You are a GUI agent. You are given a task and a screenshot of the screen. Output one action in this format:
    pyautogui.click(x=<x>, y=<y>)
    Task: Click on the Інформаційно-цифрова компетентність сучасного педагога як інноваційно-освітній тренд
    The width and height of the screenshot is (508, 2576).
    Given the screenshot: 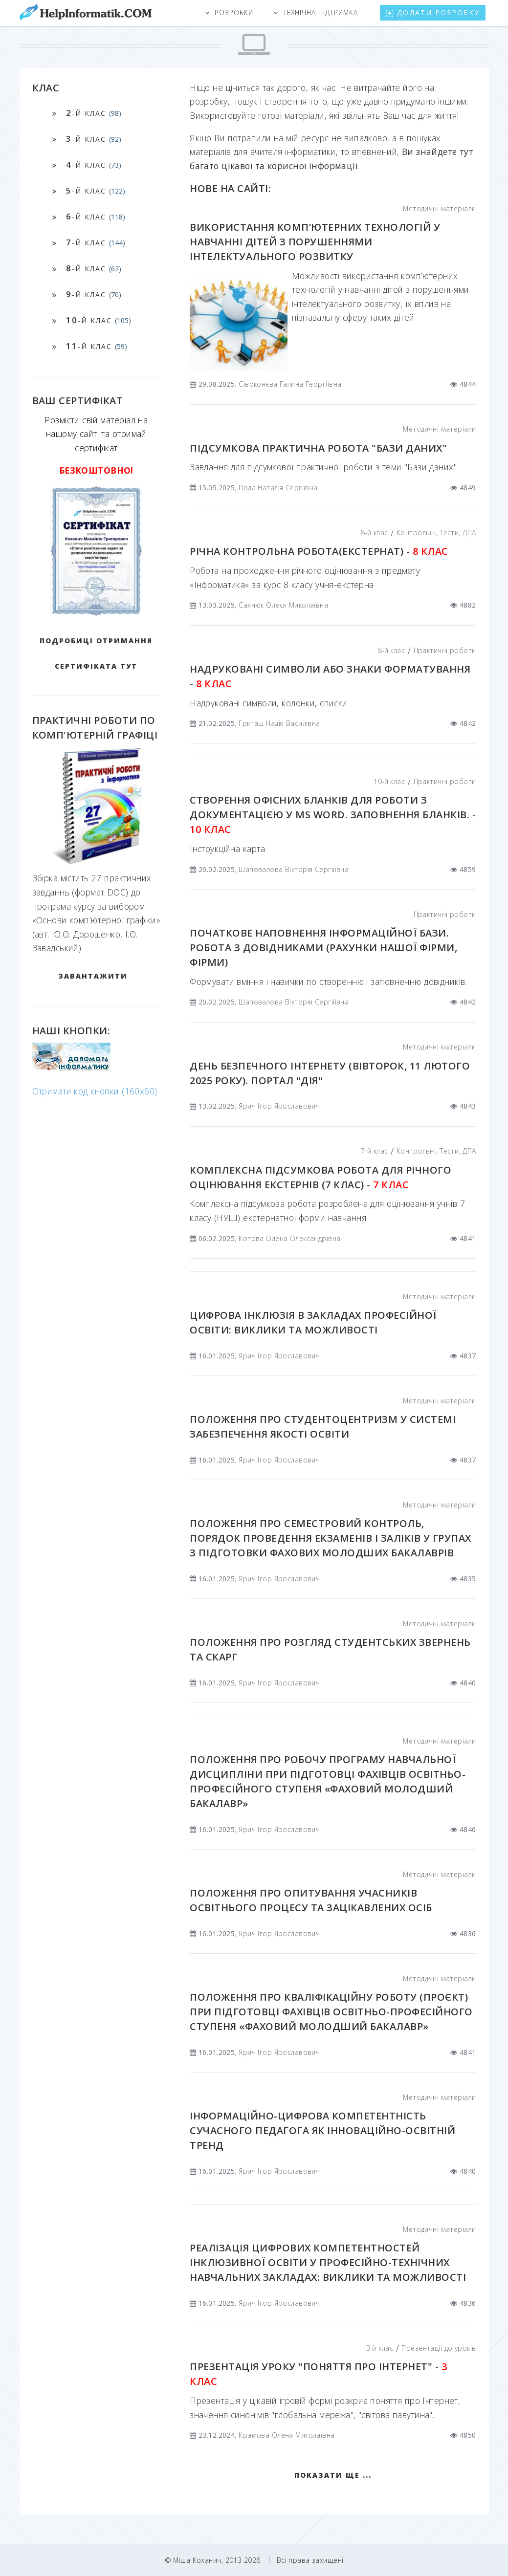 What is the action you would take?
    pyautogui.click(x=322, y=2130)
    